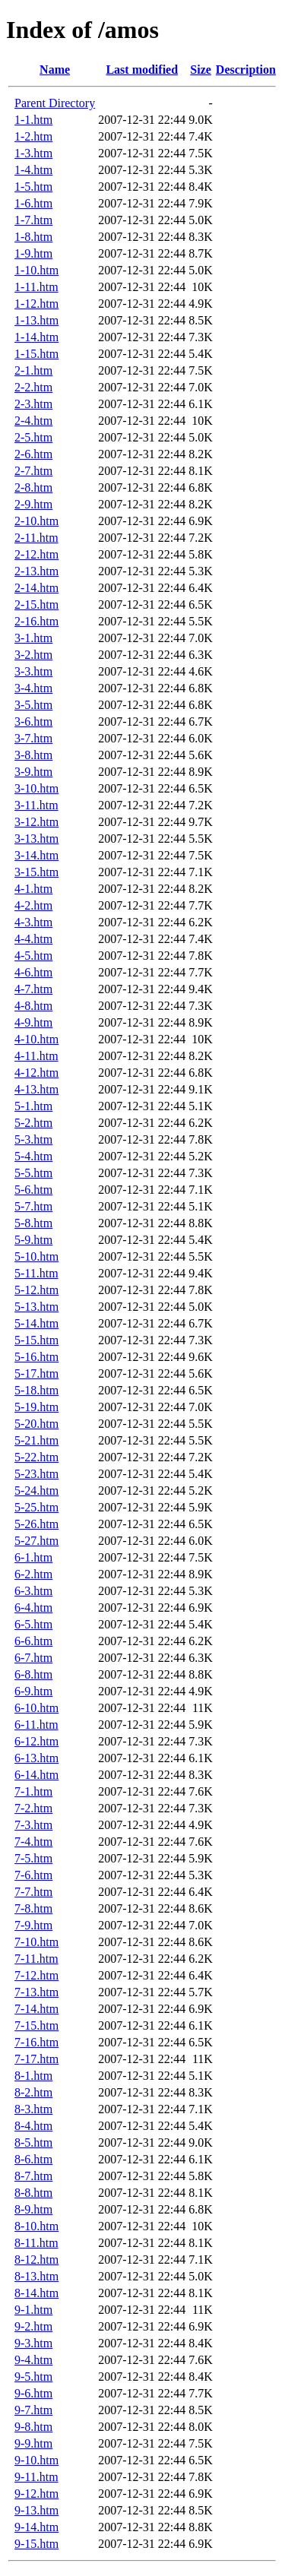 This screenshot has height=2576, width=285. I want to click on 7-6.htm, so click(33, 1875).